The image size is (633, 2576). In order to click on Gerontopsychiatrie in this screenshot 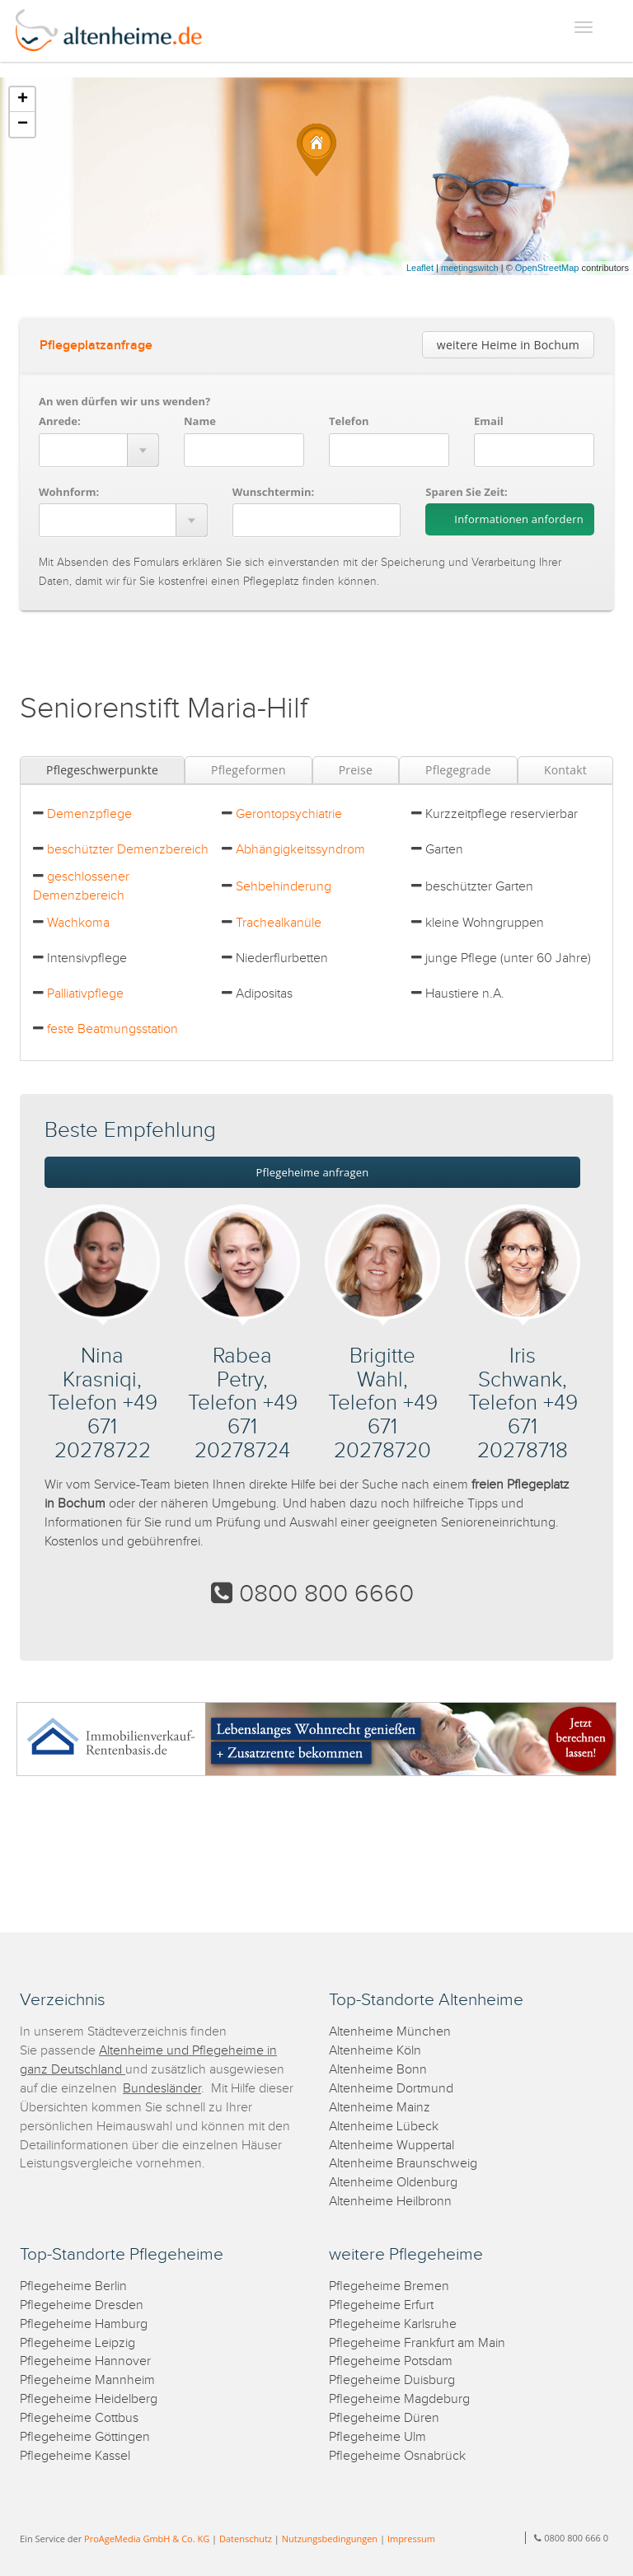, I will do `click(289, 814)`.